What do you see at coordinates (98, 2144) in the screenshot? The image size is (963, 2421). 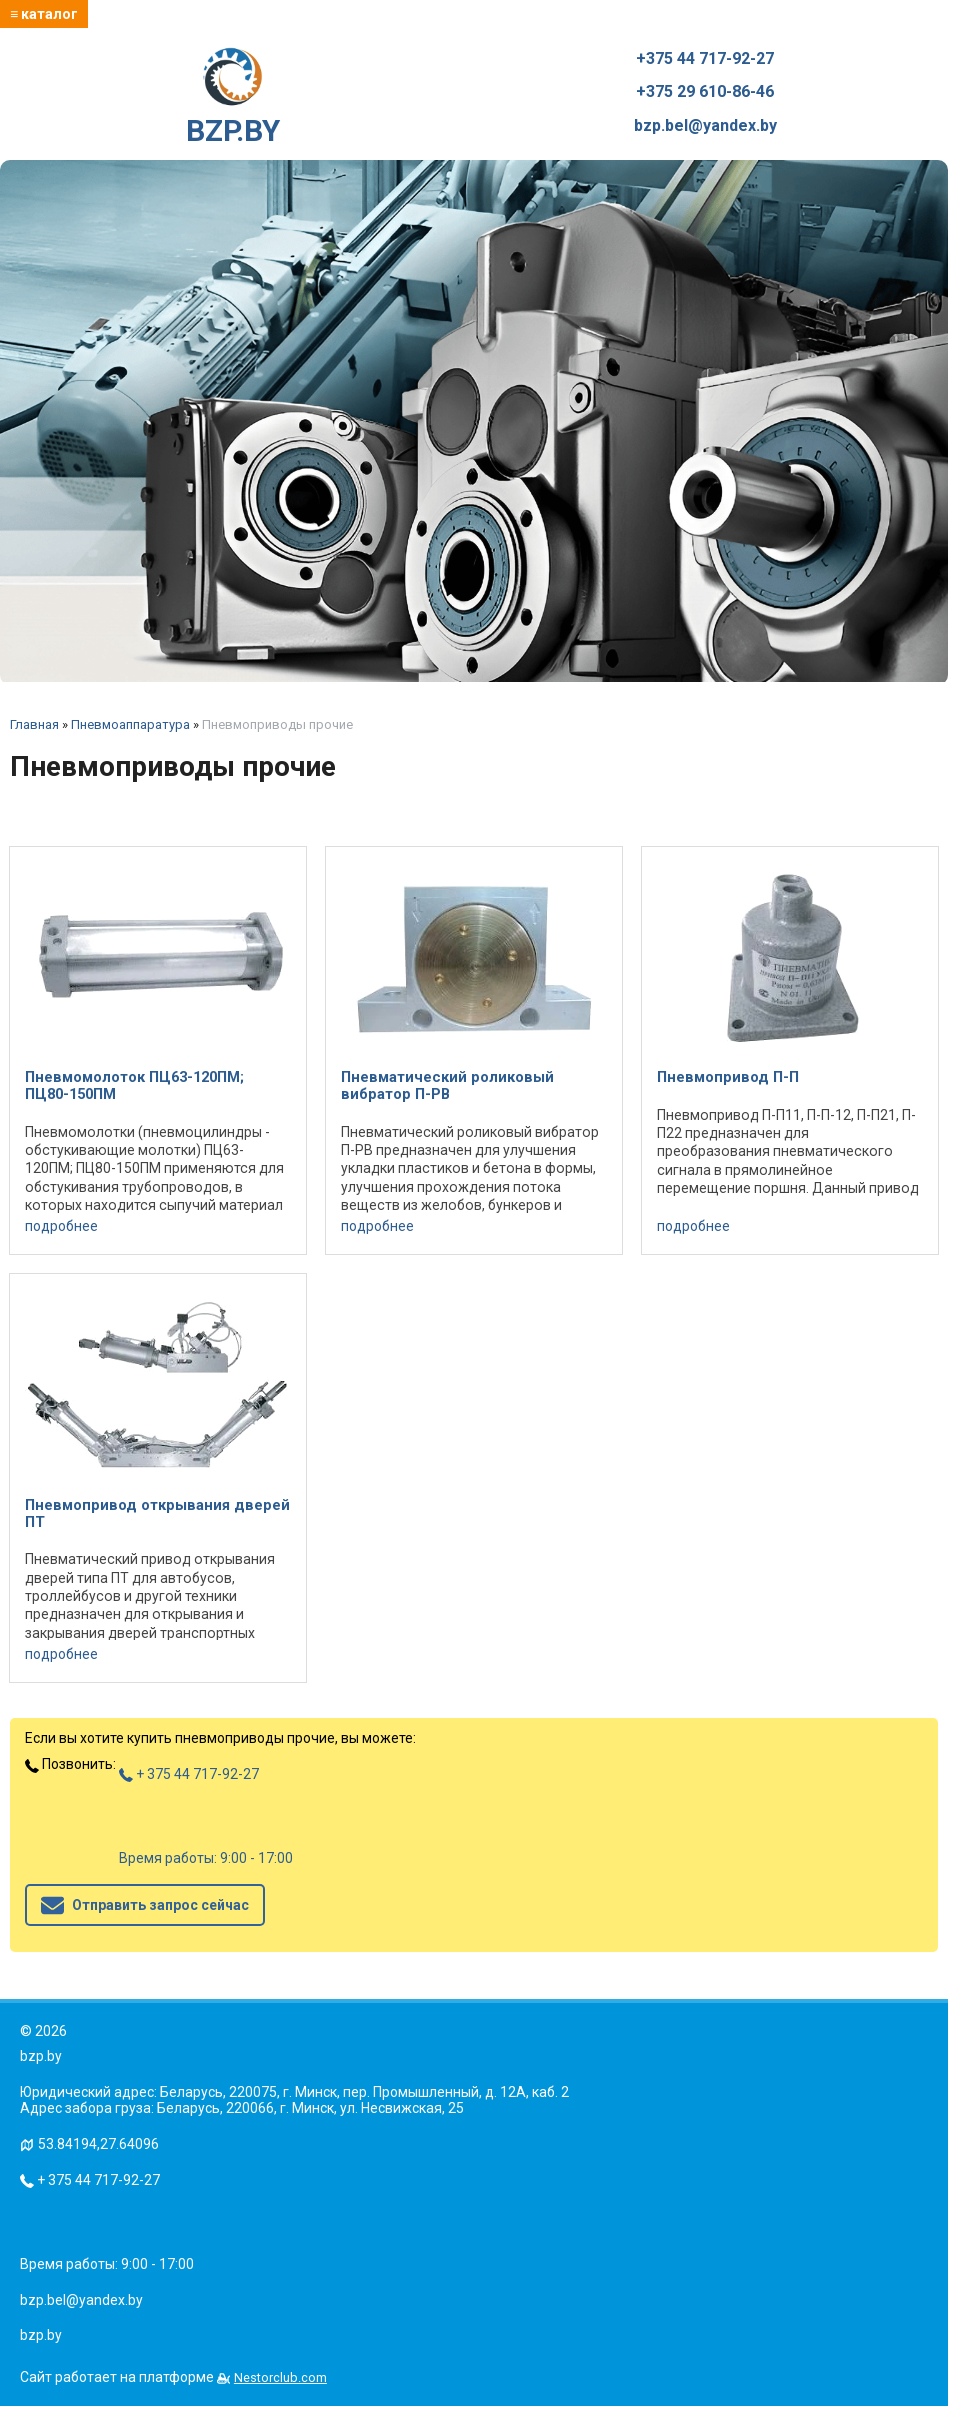 I see `53.84194,27.64096` at bounding box center [98, 2144].